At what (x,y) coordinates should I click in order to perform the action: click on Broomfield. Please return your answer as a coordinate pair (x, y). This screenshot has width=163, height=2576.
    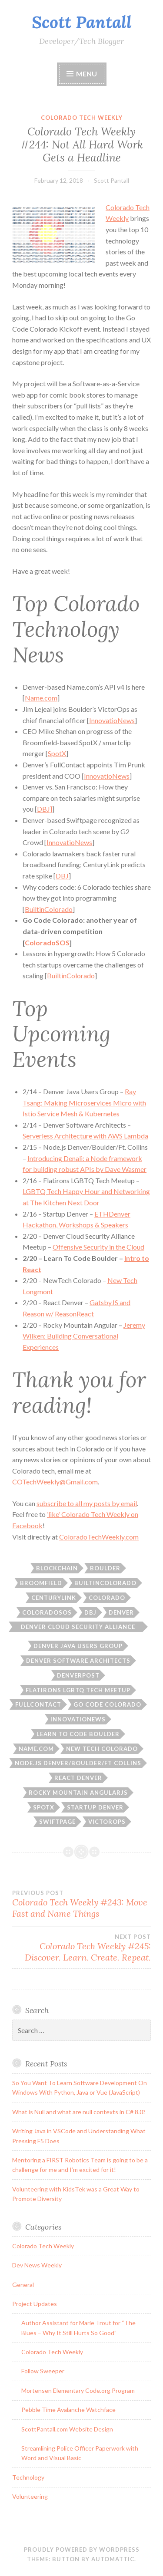
    Looking at the image, I should click on (41, 1582).